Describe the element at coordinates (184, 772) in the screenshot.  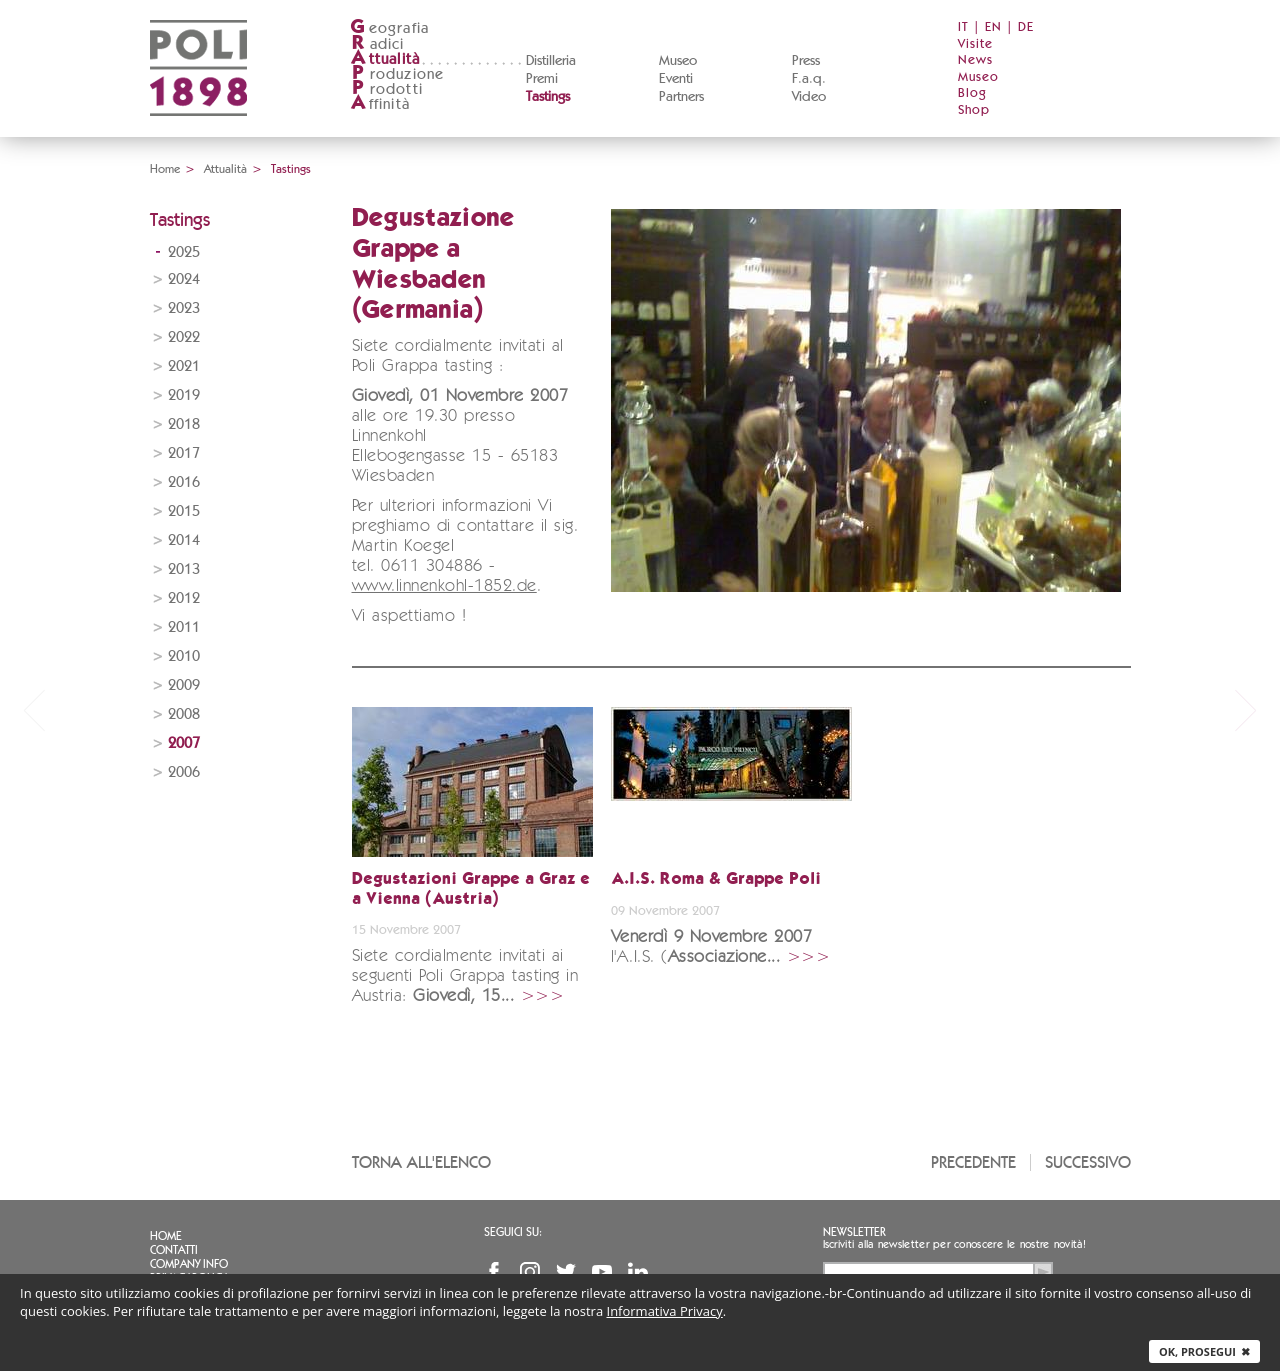
I see `2006` at that location.